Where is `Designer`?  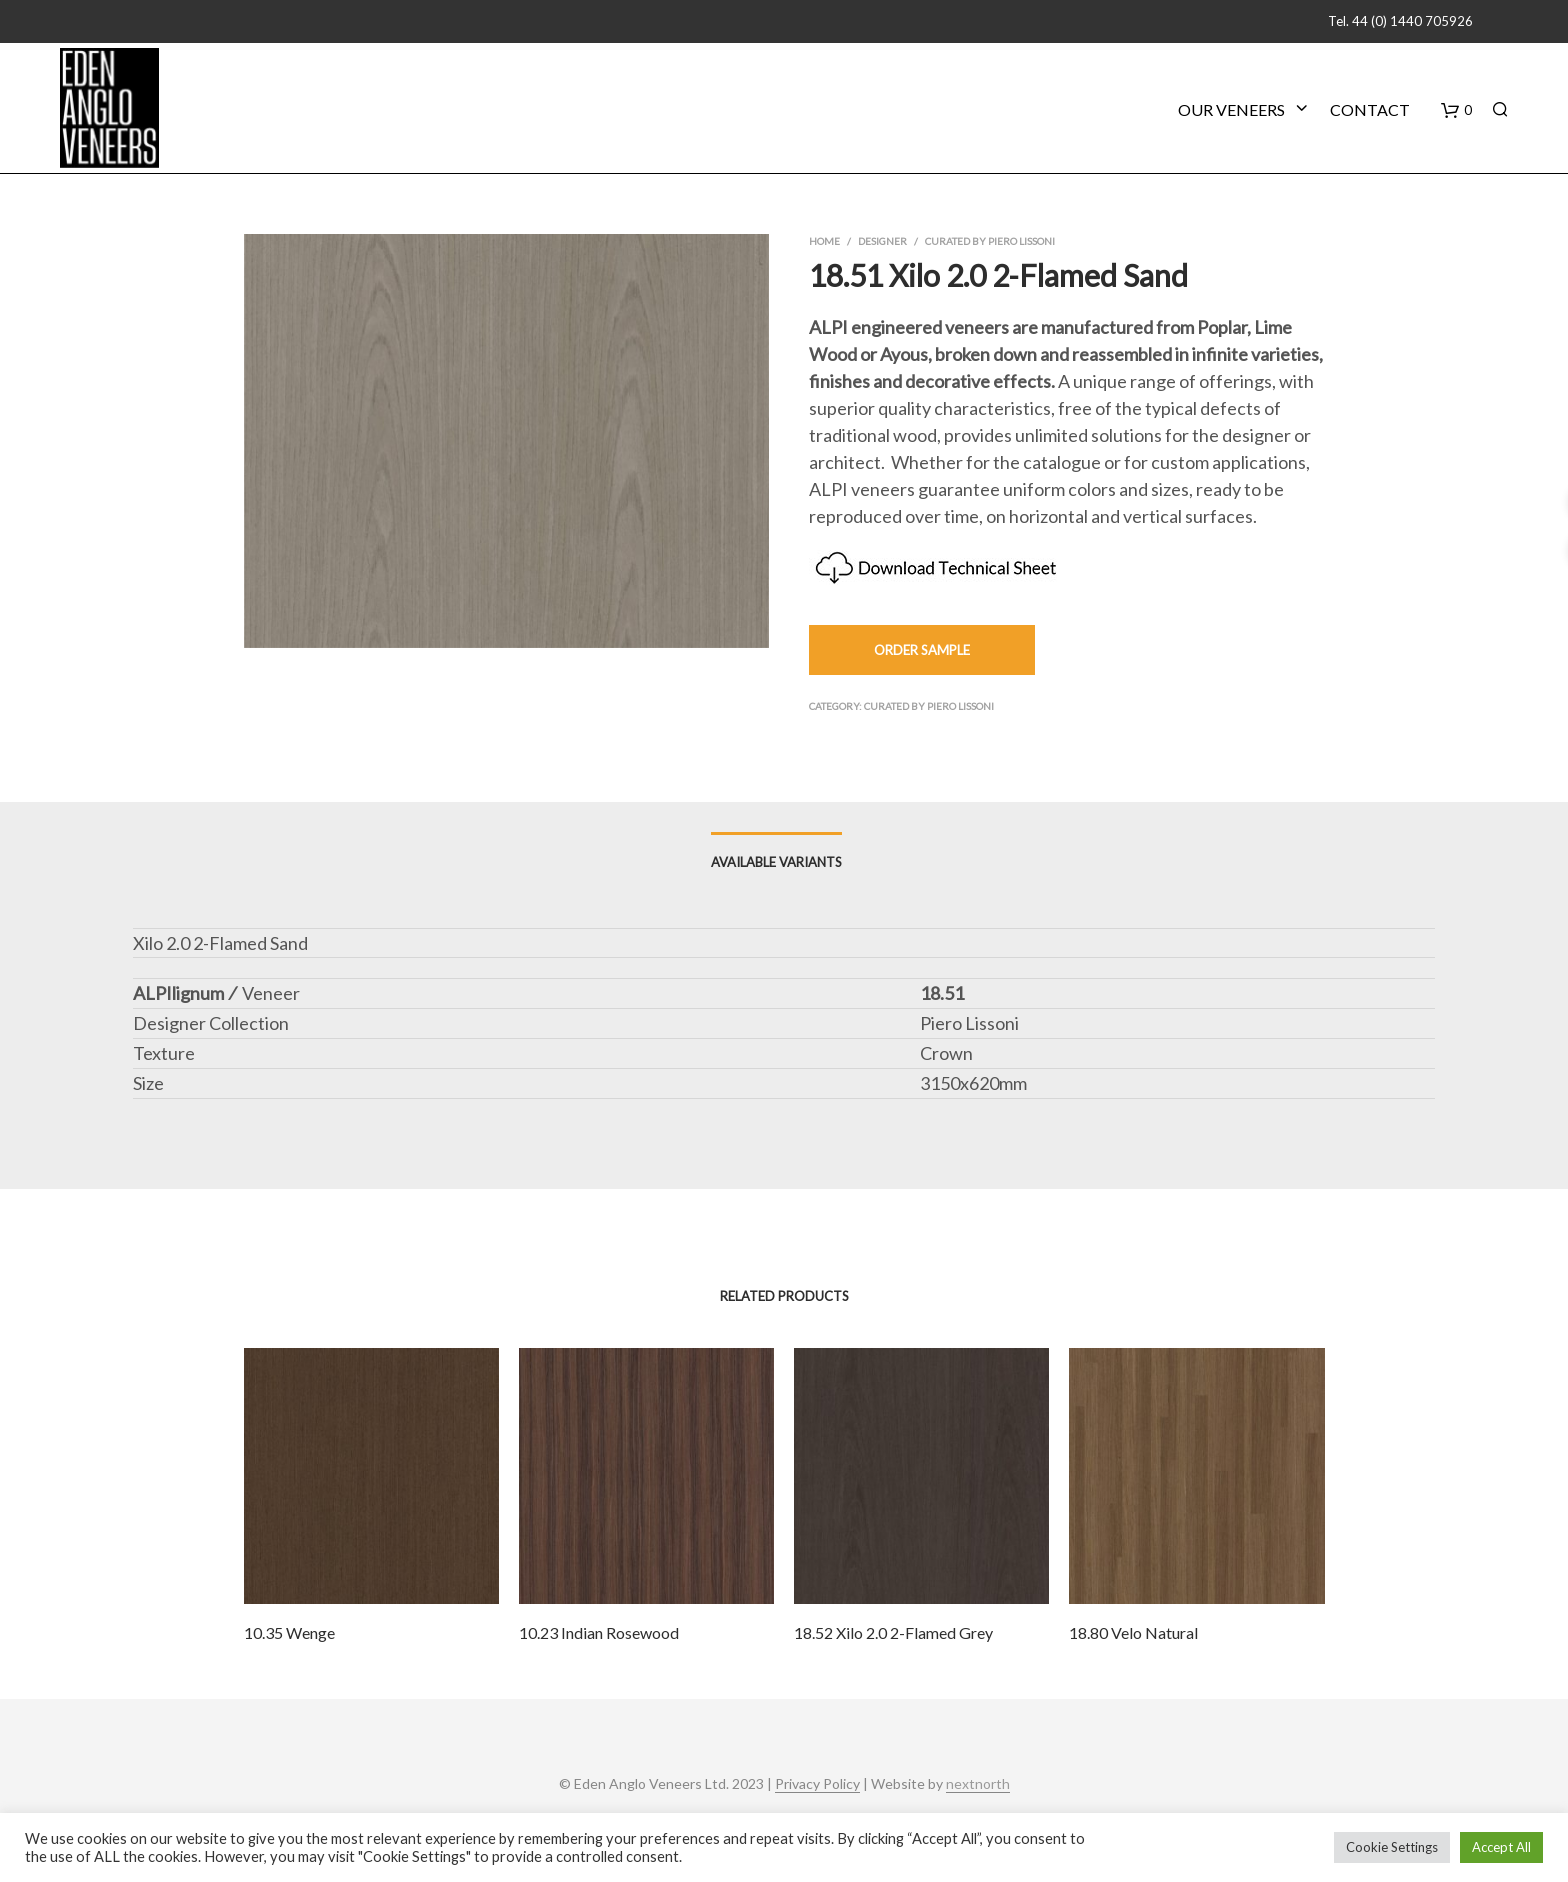
Designer is located at coordinates (882, 241).